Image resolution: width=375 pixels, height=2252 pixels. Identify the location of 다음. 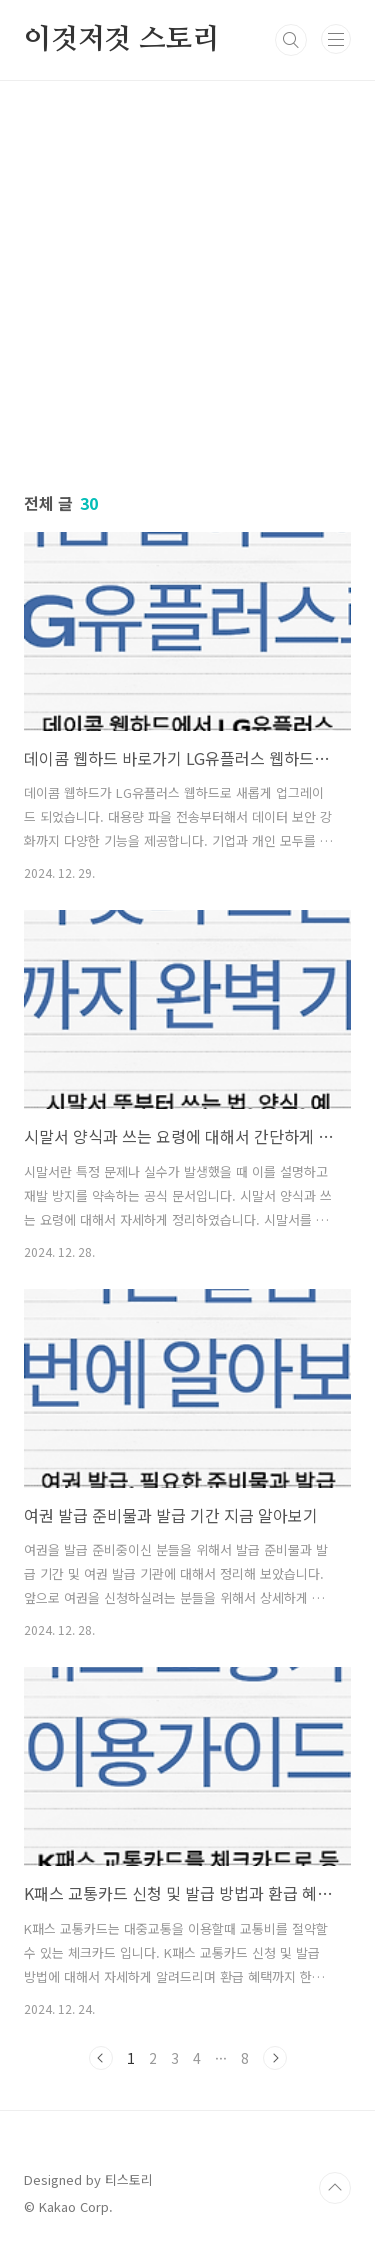
(275, 2058).